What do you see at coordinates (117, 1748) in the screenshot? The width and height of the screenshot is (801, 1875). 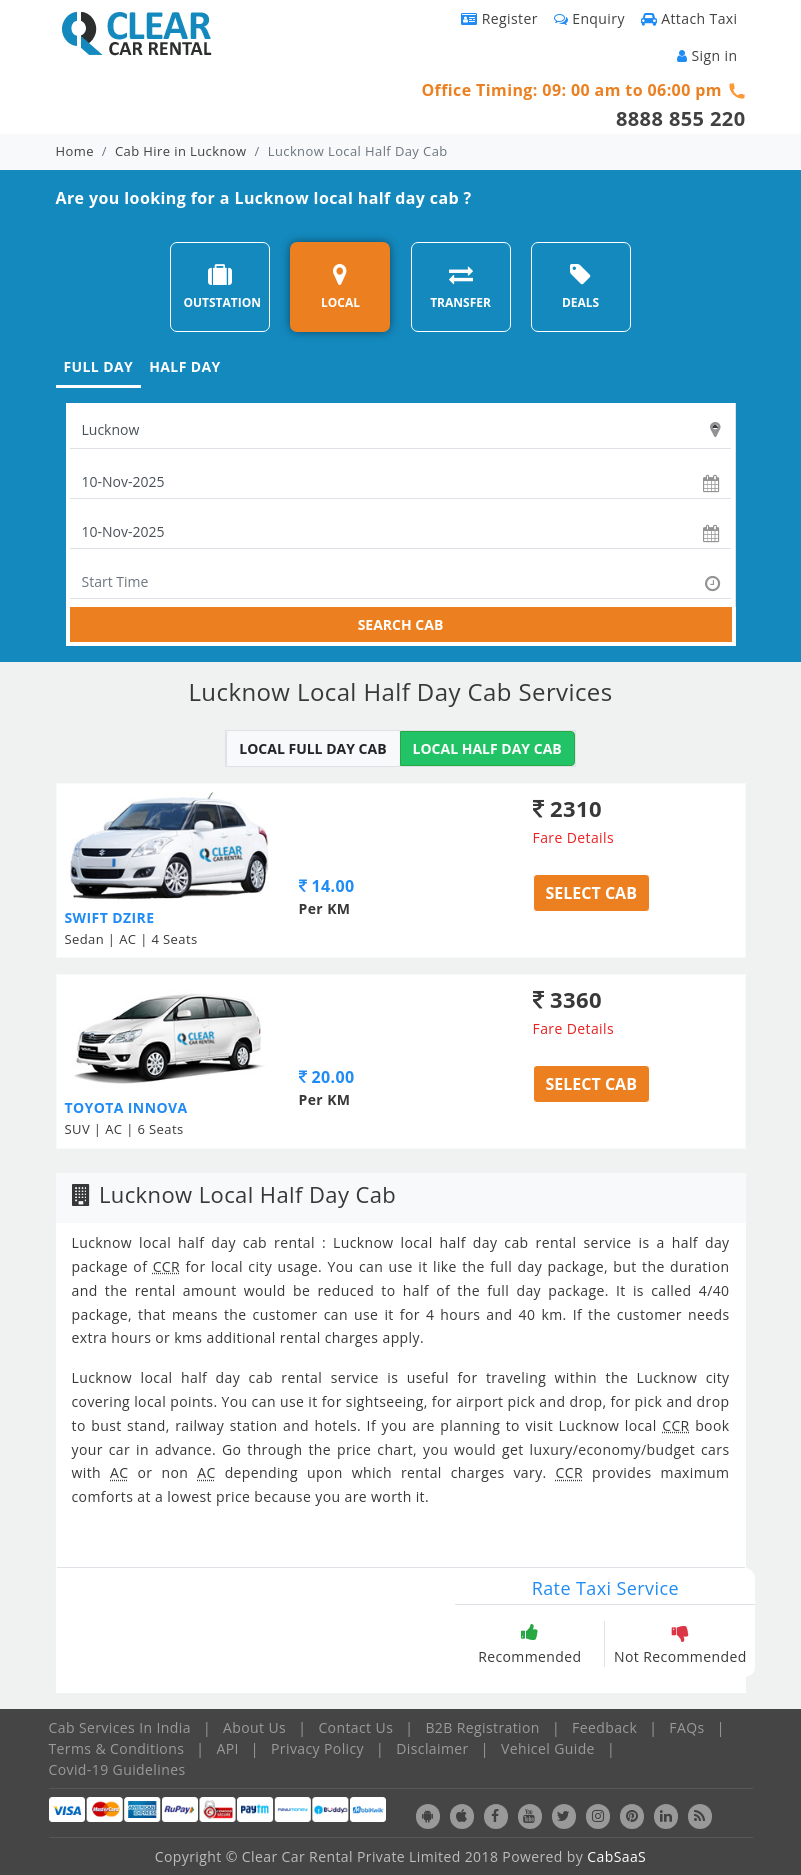 I see `Terms & Conditions` at bounding box center [117, 1748].